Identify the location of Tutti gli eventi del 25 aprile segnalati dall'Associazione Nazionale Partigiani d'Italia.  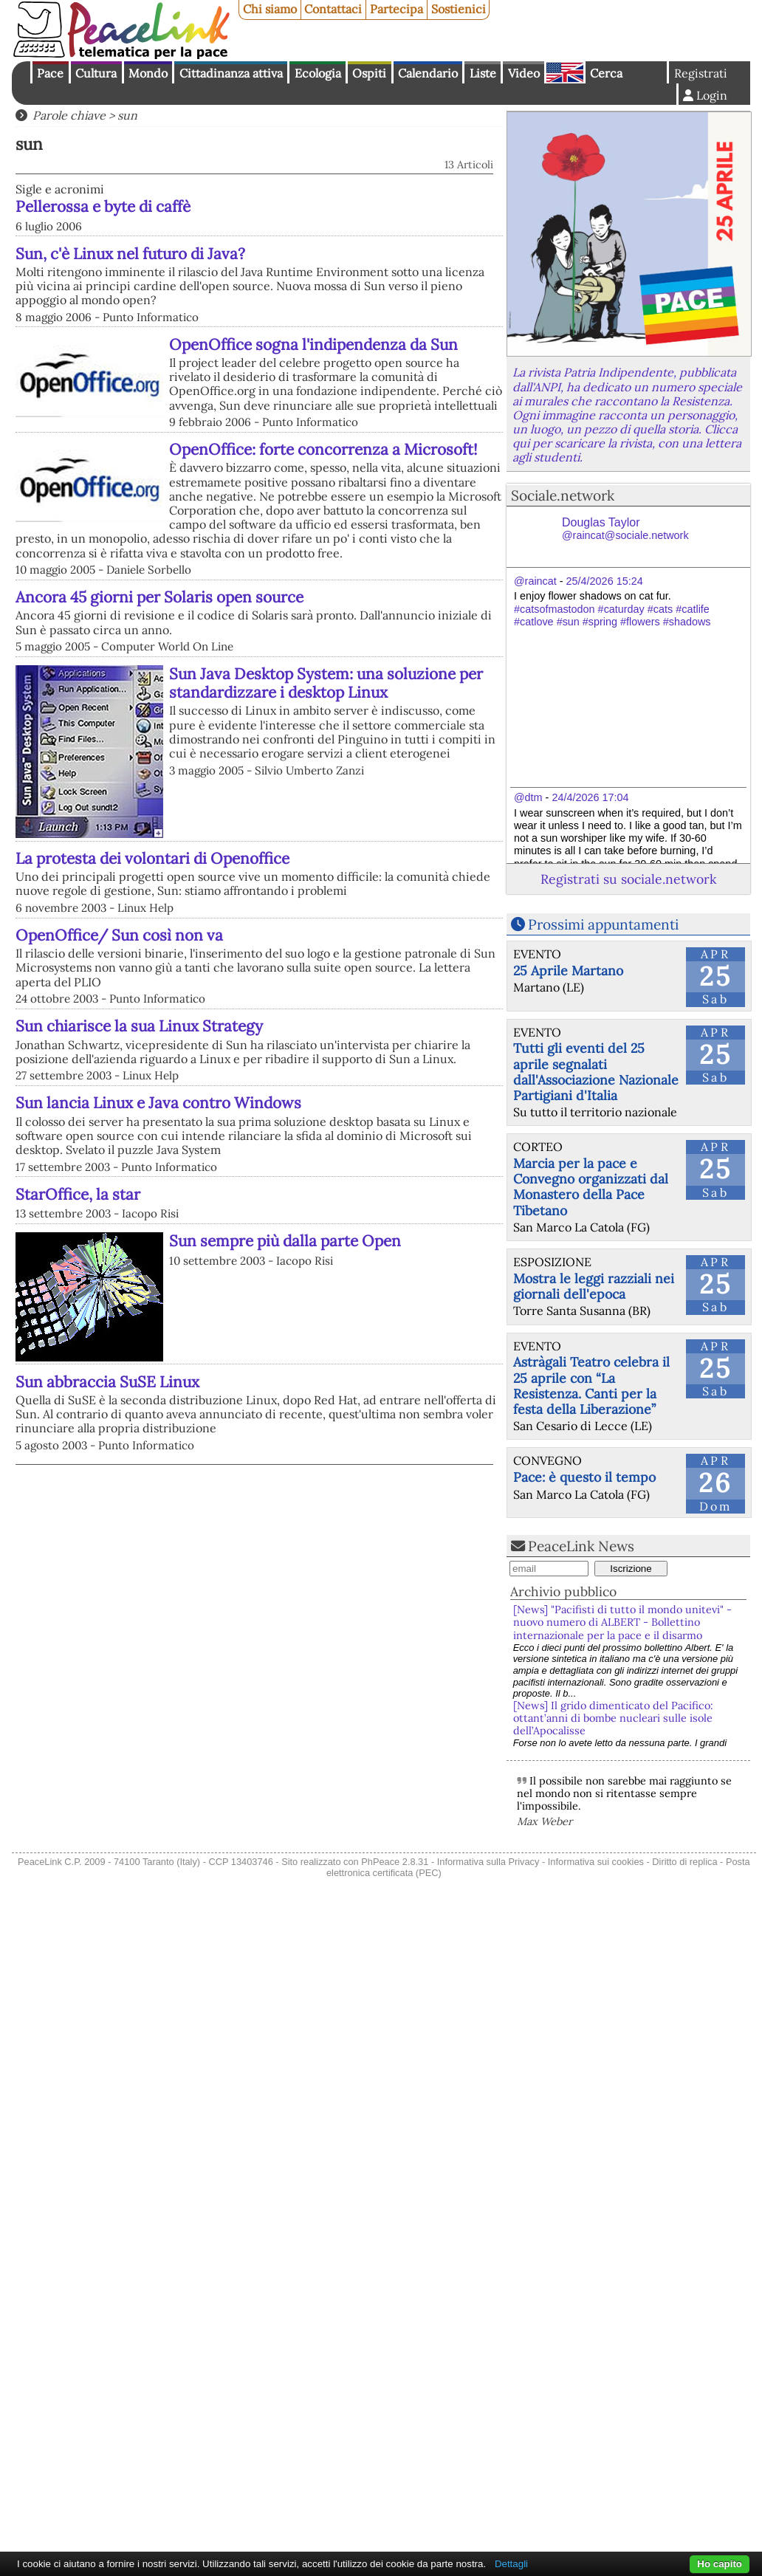
(596, 1071).